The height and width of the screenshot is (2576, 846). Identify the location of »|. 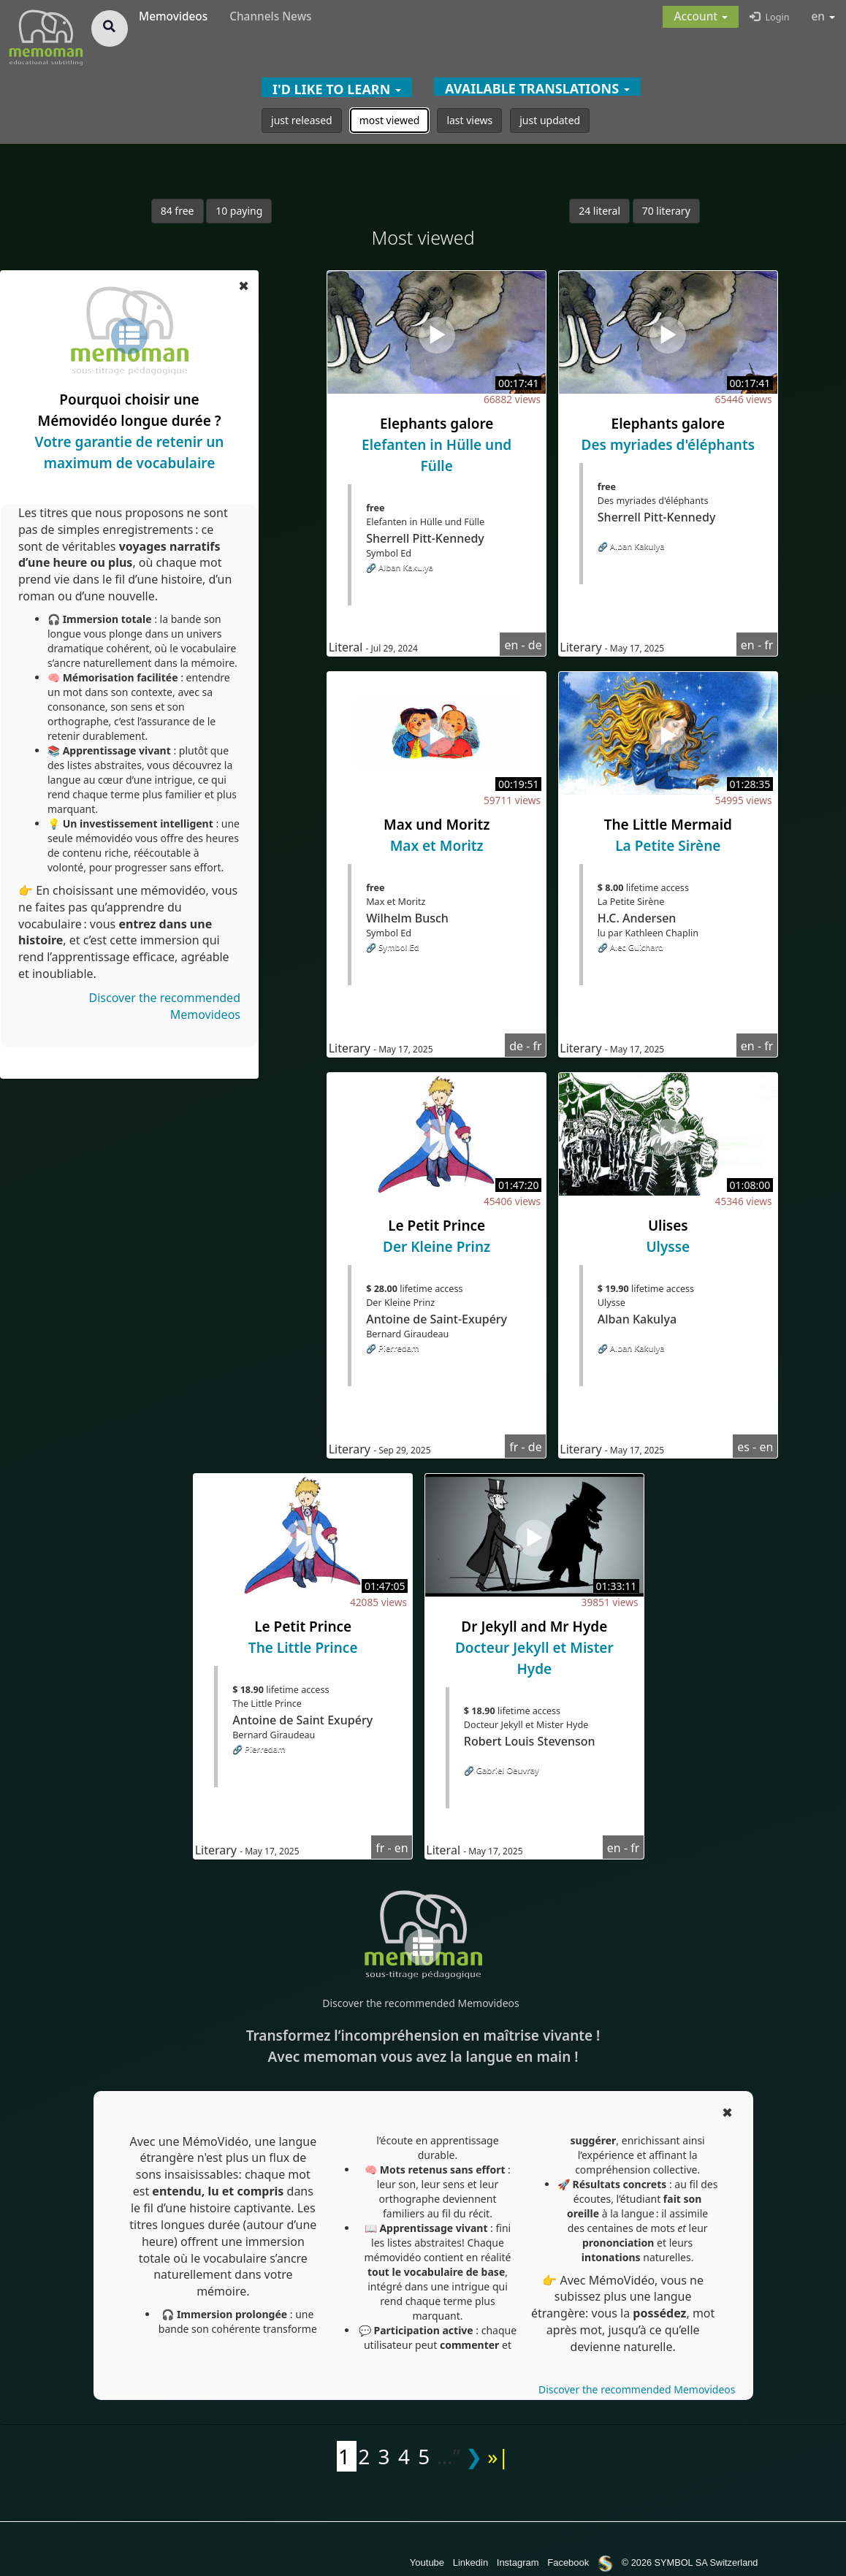
(498, 2456).